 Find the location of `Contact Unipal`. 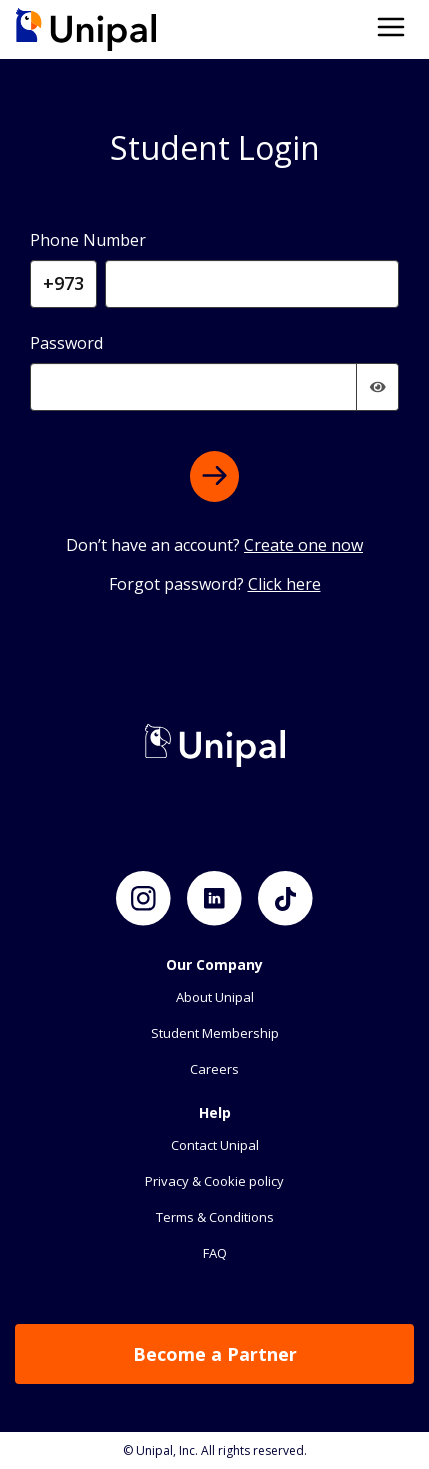

Contact Unipal is located at coordinates (215, 1145).